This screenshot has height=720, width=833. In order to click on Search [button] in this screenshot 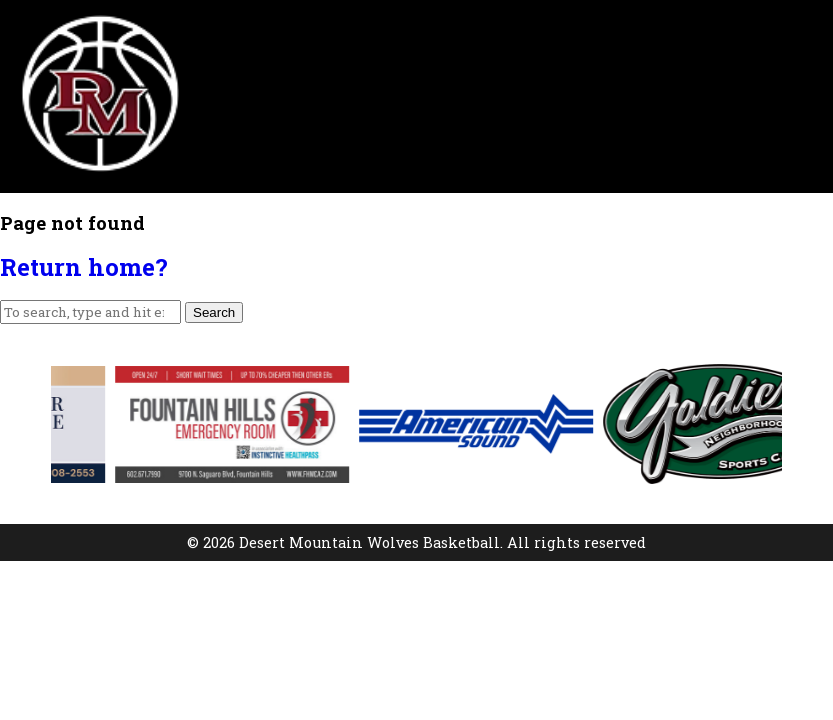, I will do `click(214, 312)`.